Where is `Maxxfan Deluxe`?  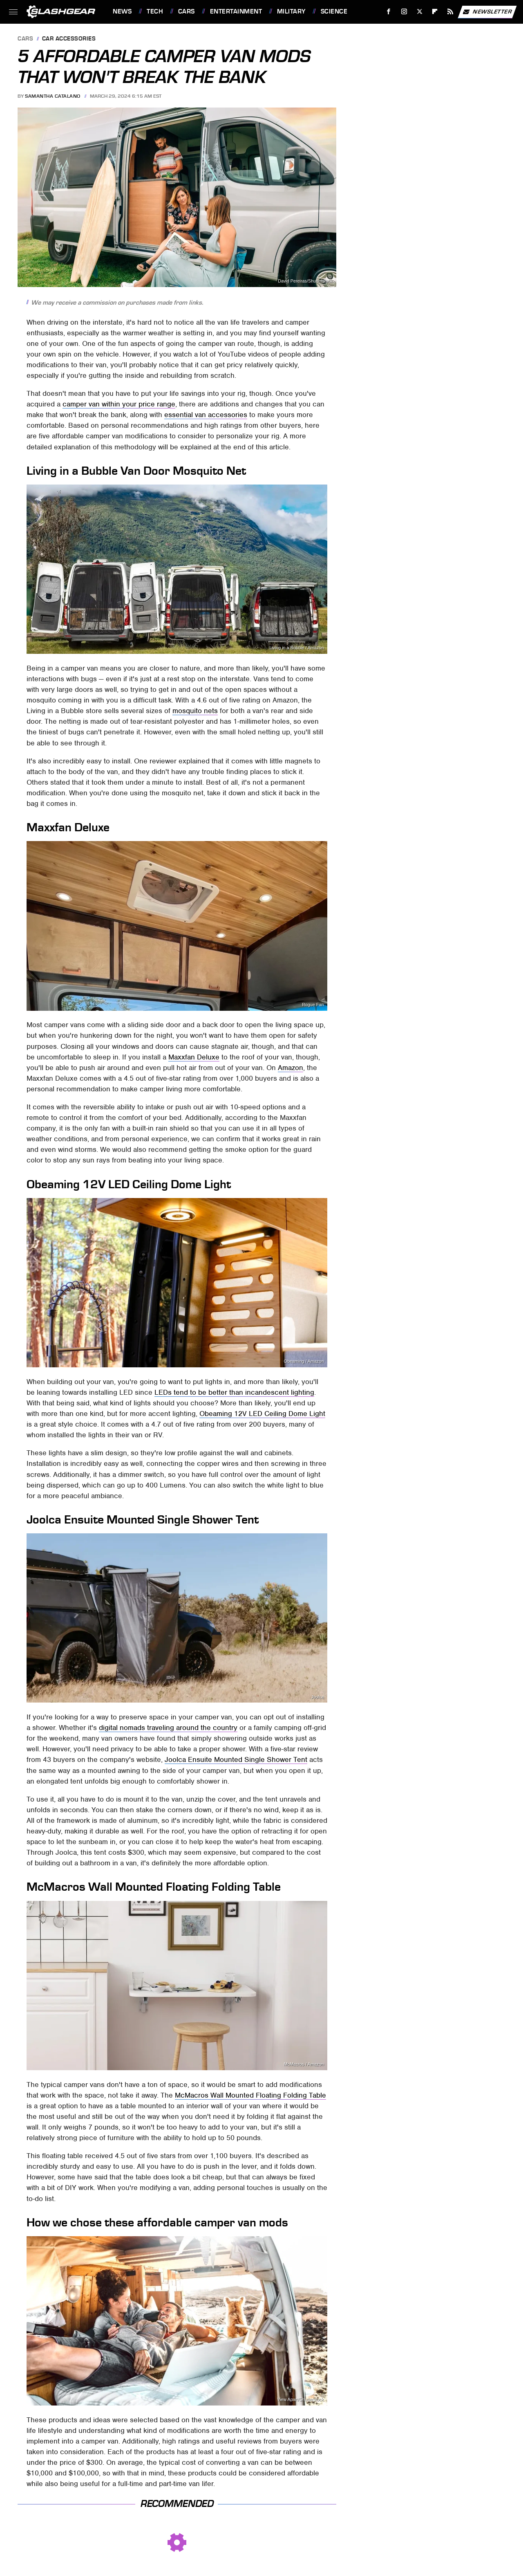 Maxxfan Deluxe is located at coordinates (193, 1056).